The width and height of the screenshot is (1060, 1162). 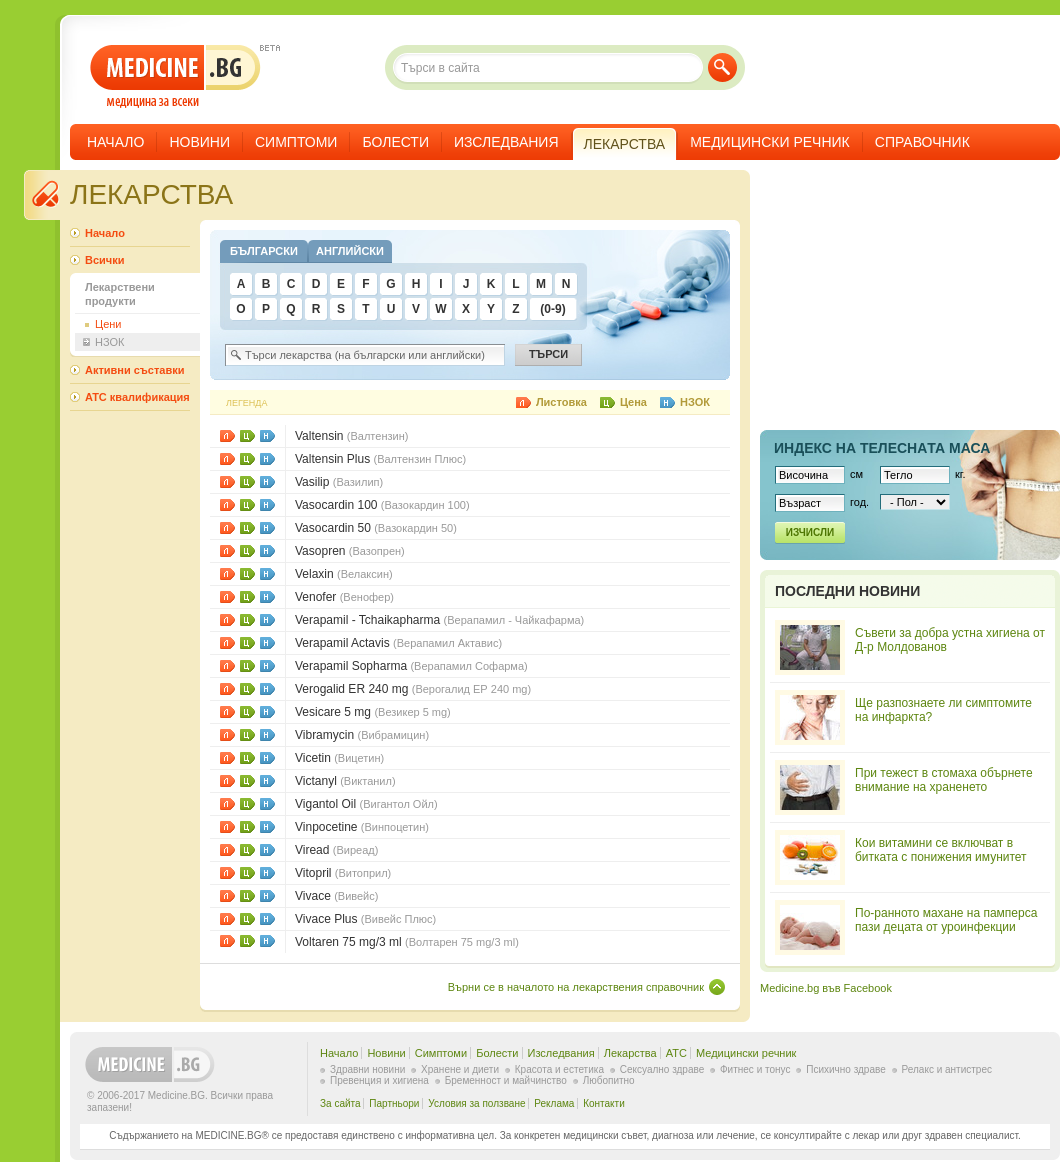 What do you see at coordinates (770, 142) in the screenshot?
I see `Медицински речник` at bounding box center [770, 142].